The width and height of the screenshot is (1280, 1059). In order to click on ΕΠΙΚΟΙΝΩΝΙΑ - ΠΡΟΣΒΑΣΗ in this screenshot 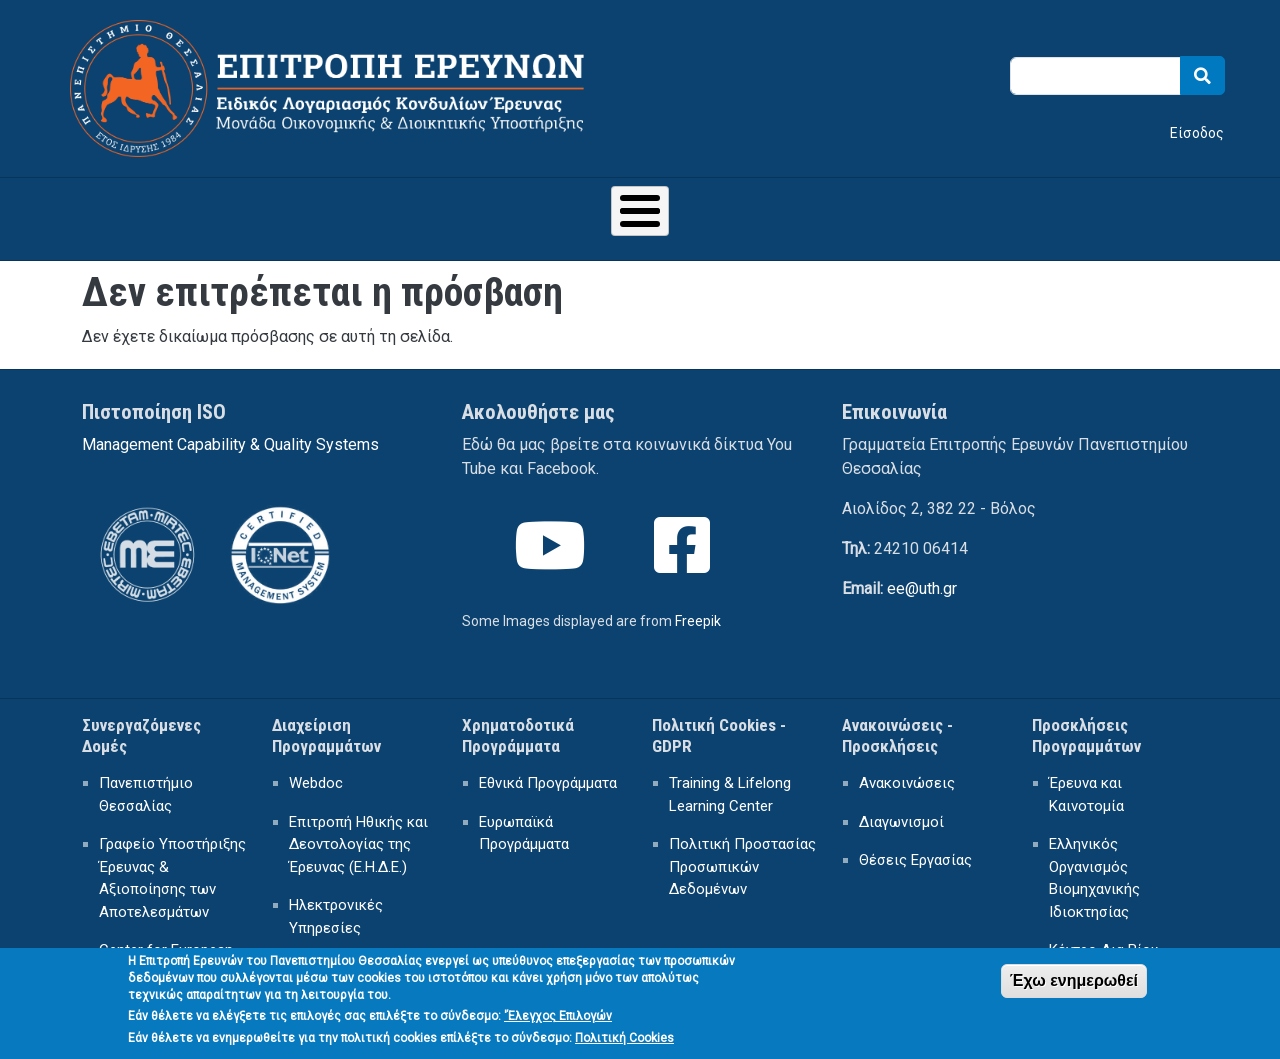, I will do `click(1050, 213)`.